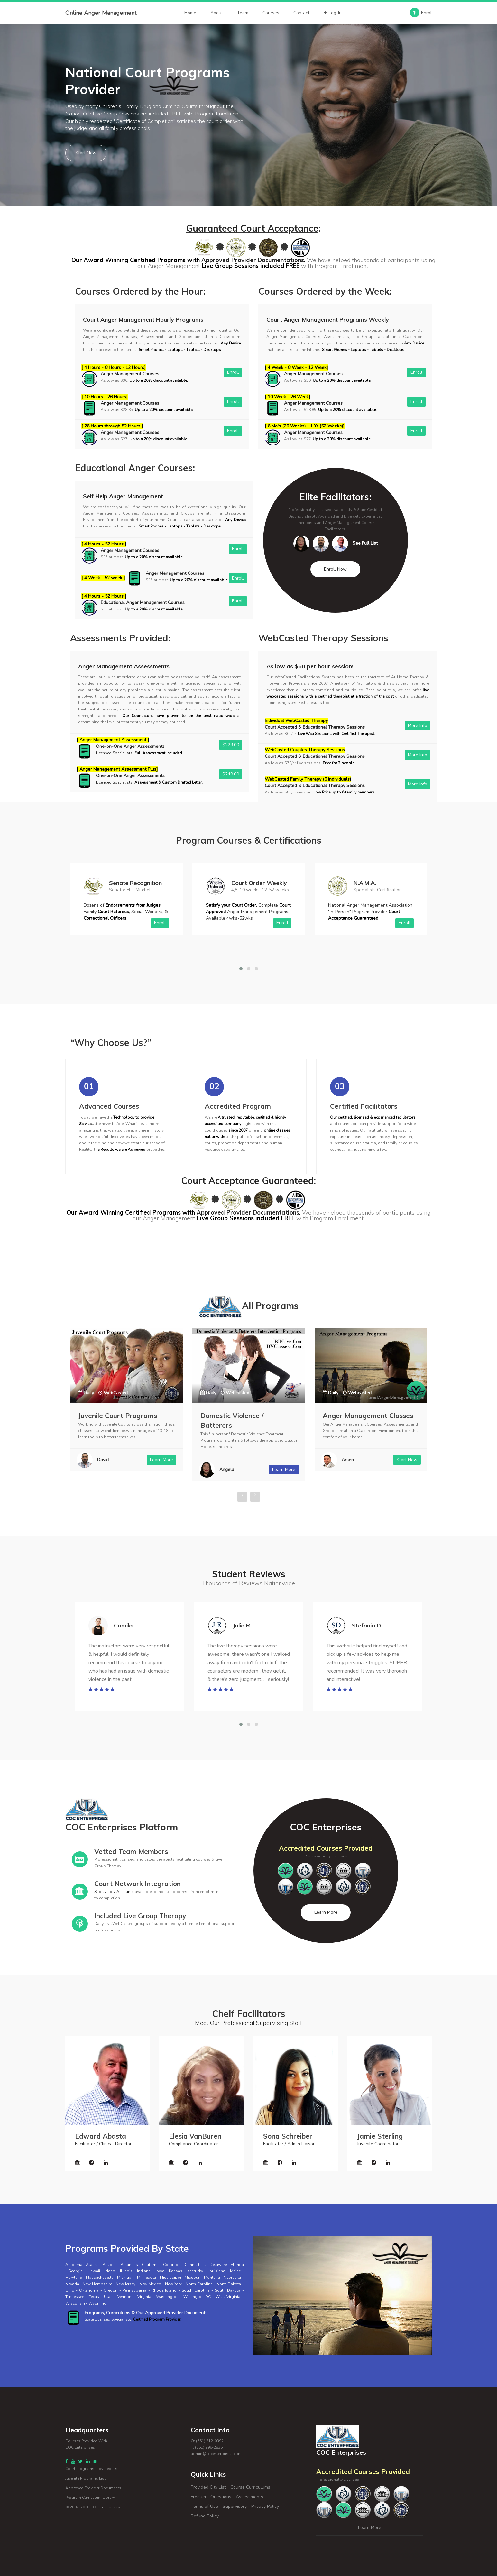 Image resolution: width=497 pixels, height=2576 pixels. Describe the element at coordinates (265, 2506) in the screenshot. I see `Privacy Policy` at that location.